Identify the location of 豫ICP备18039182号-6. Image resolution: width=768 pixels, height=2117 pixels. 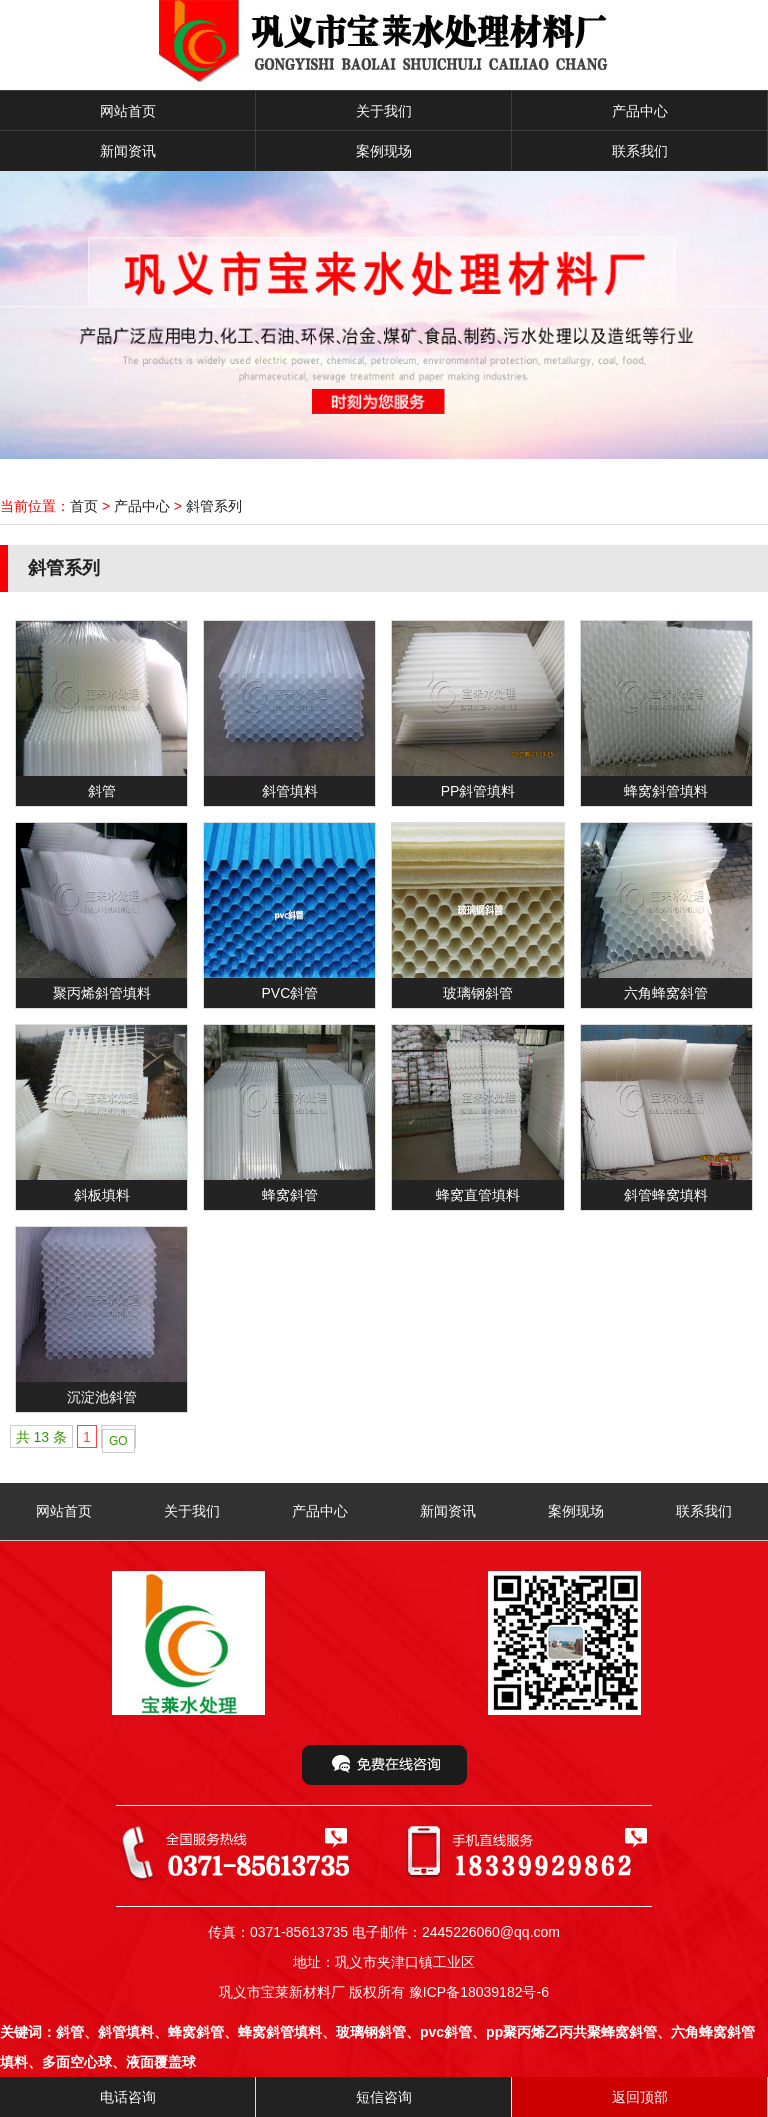
(479, 1992).